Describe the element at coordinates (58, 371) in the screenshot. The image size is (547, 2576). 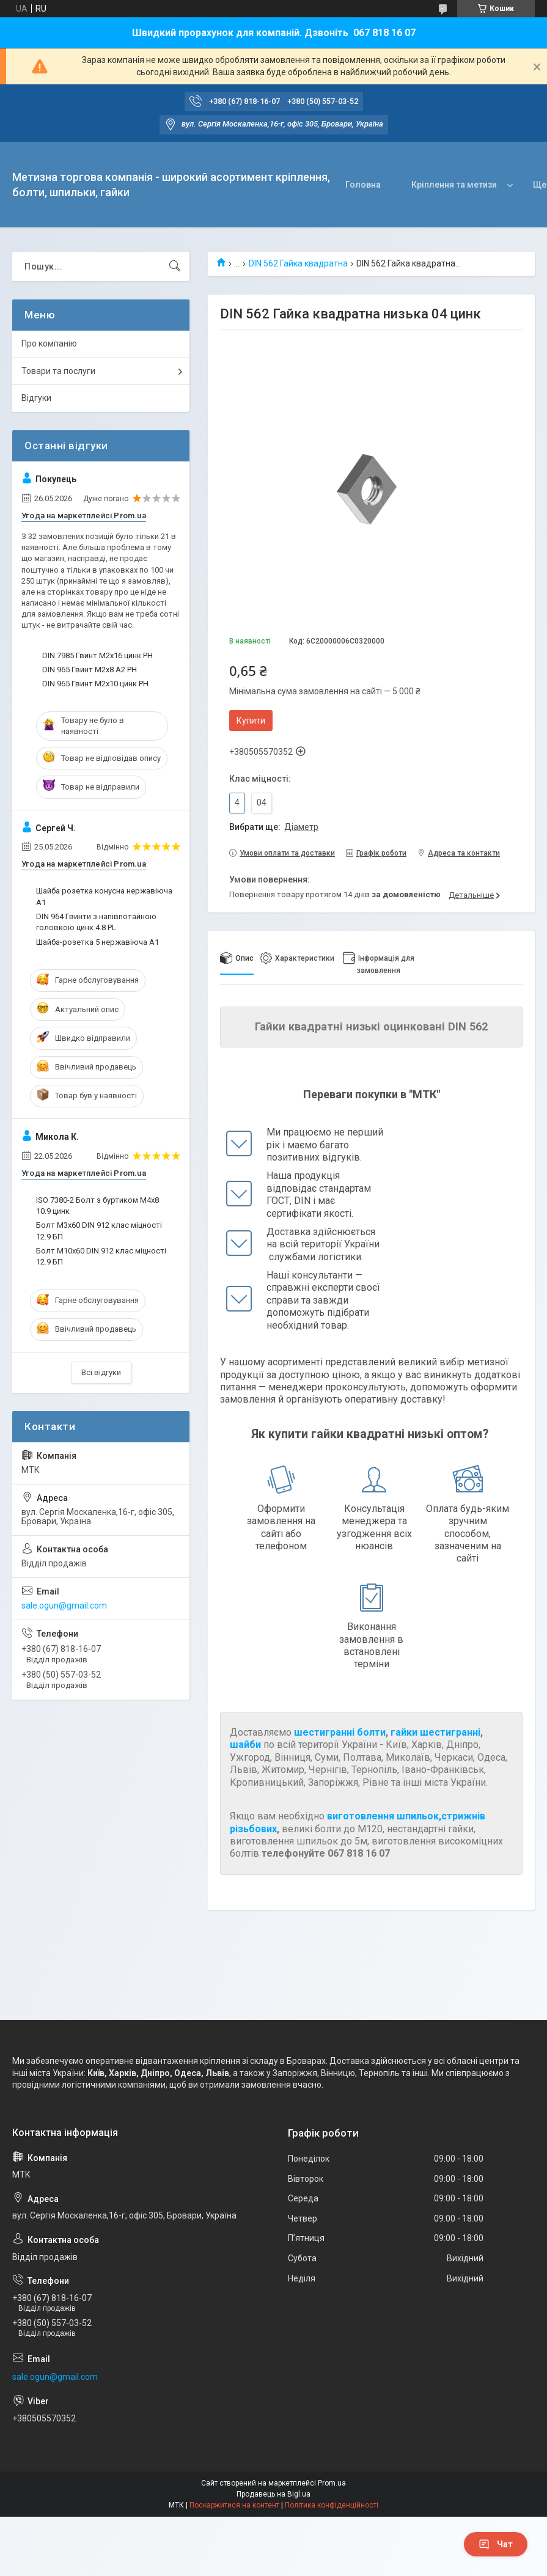
I see `Товари та послуги` at that location.